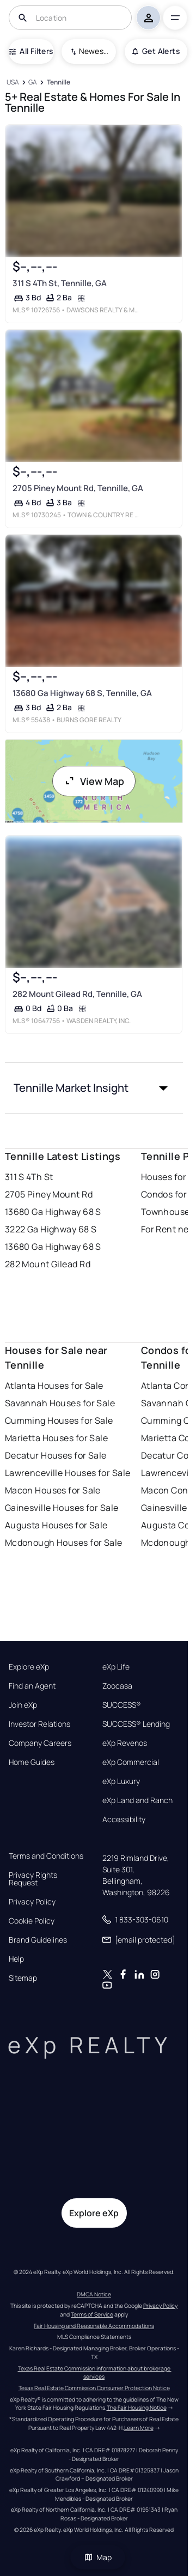 The width and height of the screenshot is (196, 2576). I want to click on Find an Agent, so click(32, 1686).